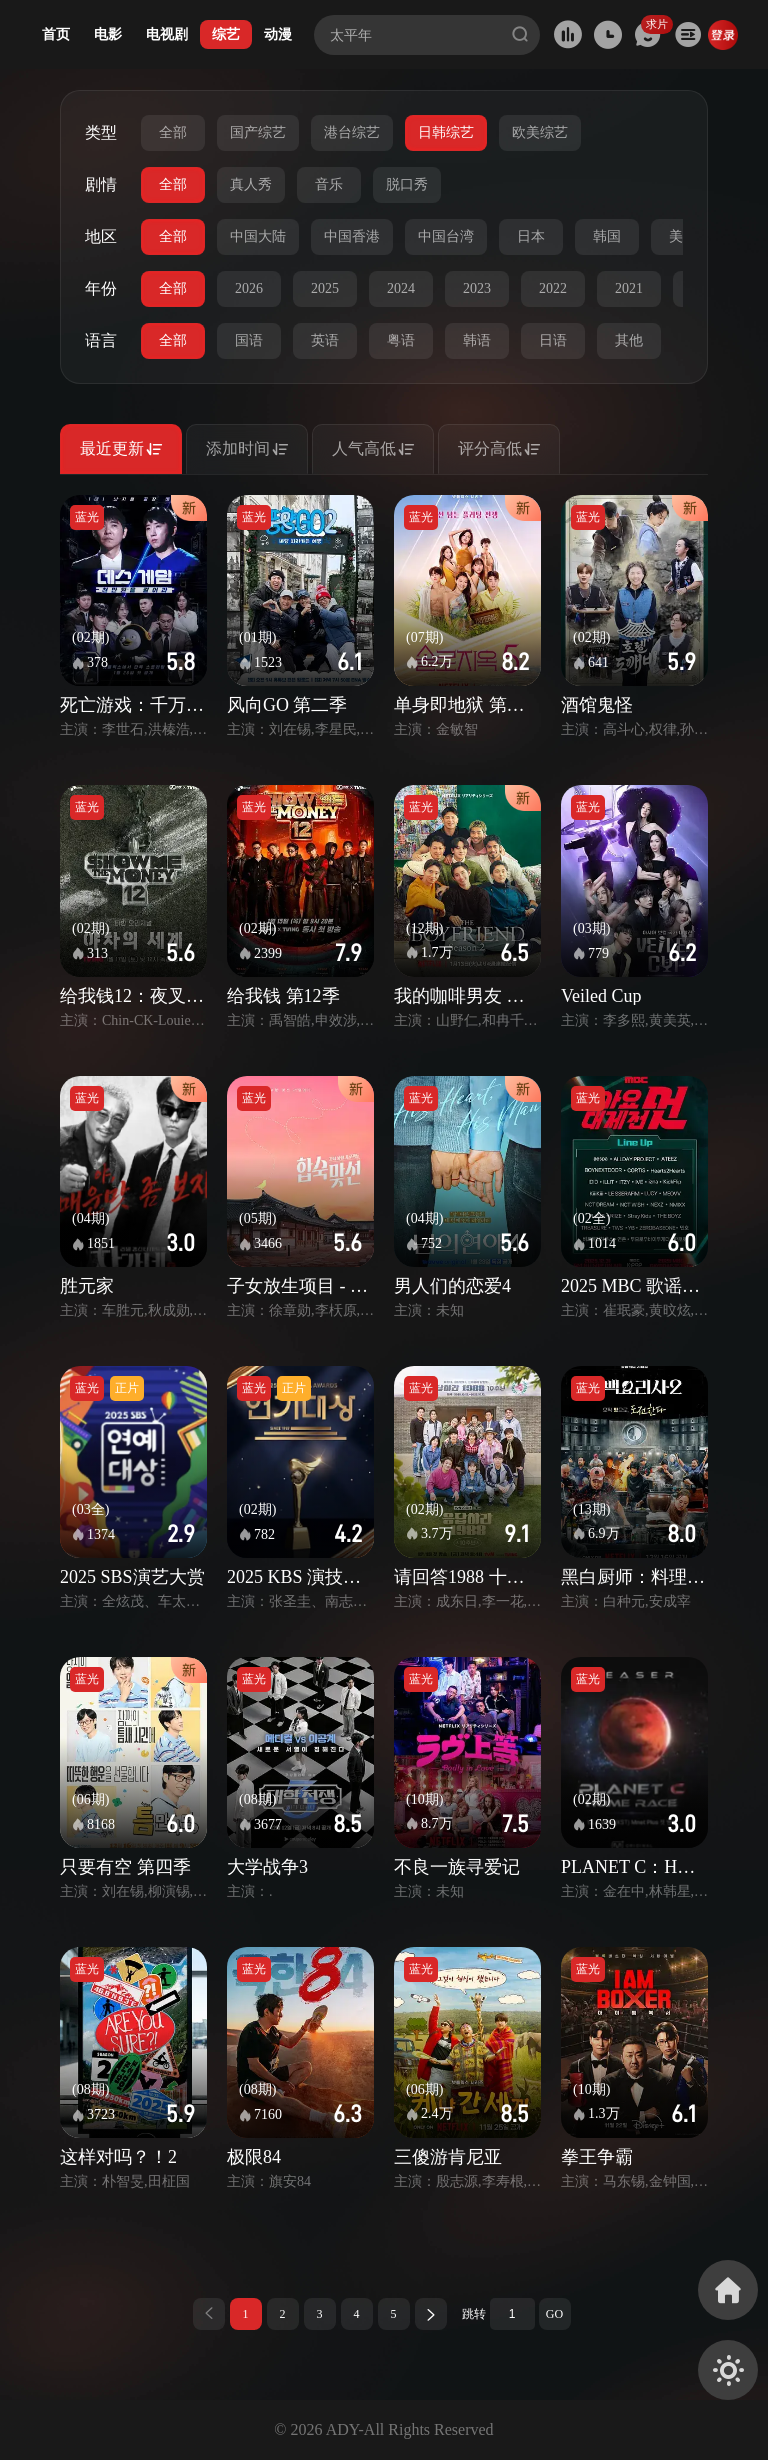 The image size is (768, 2460). I want to click on 中国大陆, so click(258, 236).